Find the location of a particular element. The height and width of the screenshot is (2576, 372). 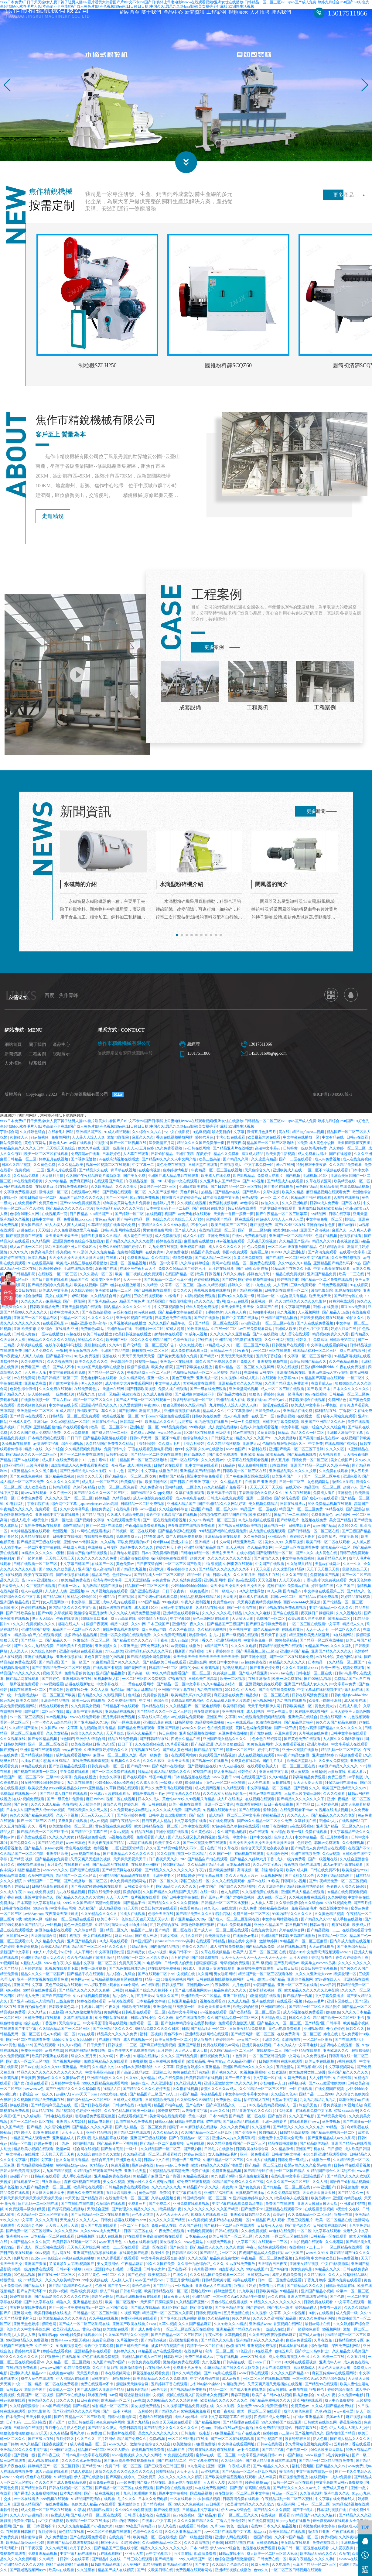

久久视频免费在线观看 is located at coordinates (260, 1895).